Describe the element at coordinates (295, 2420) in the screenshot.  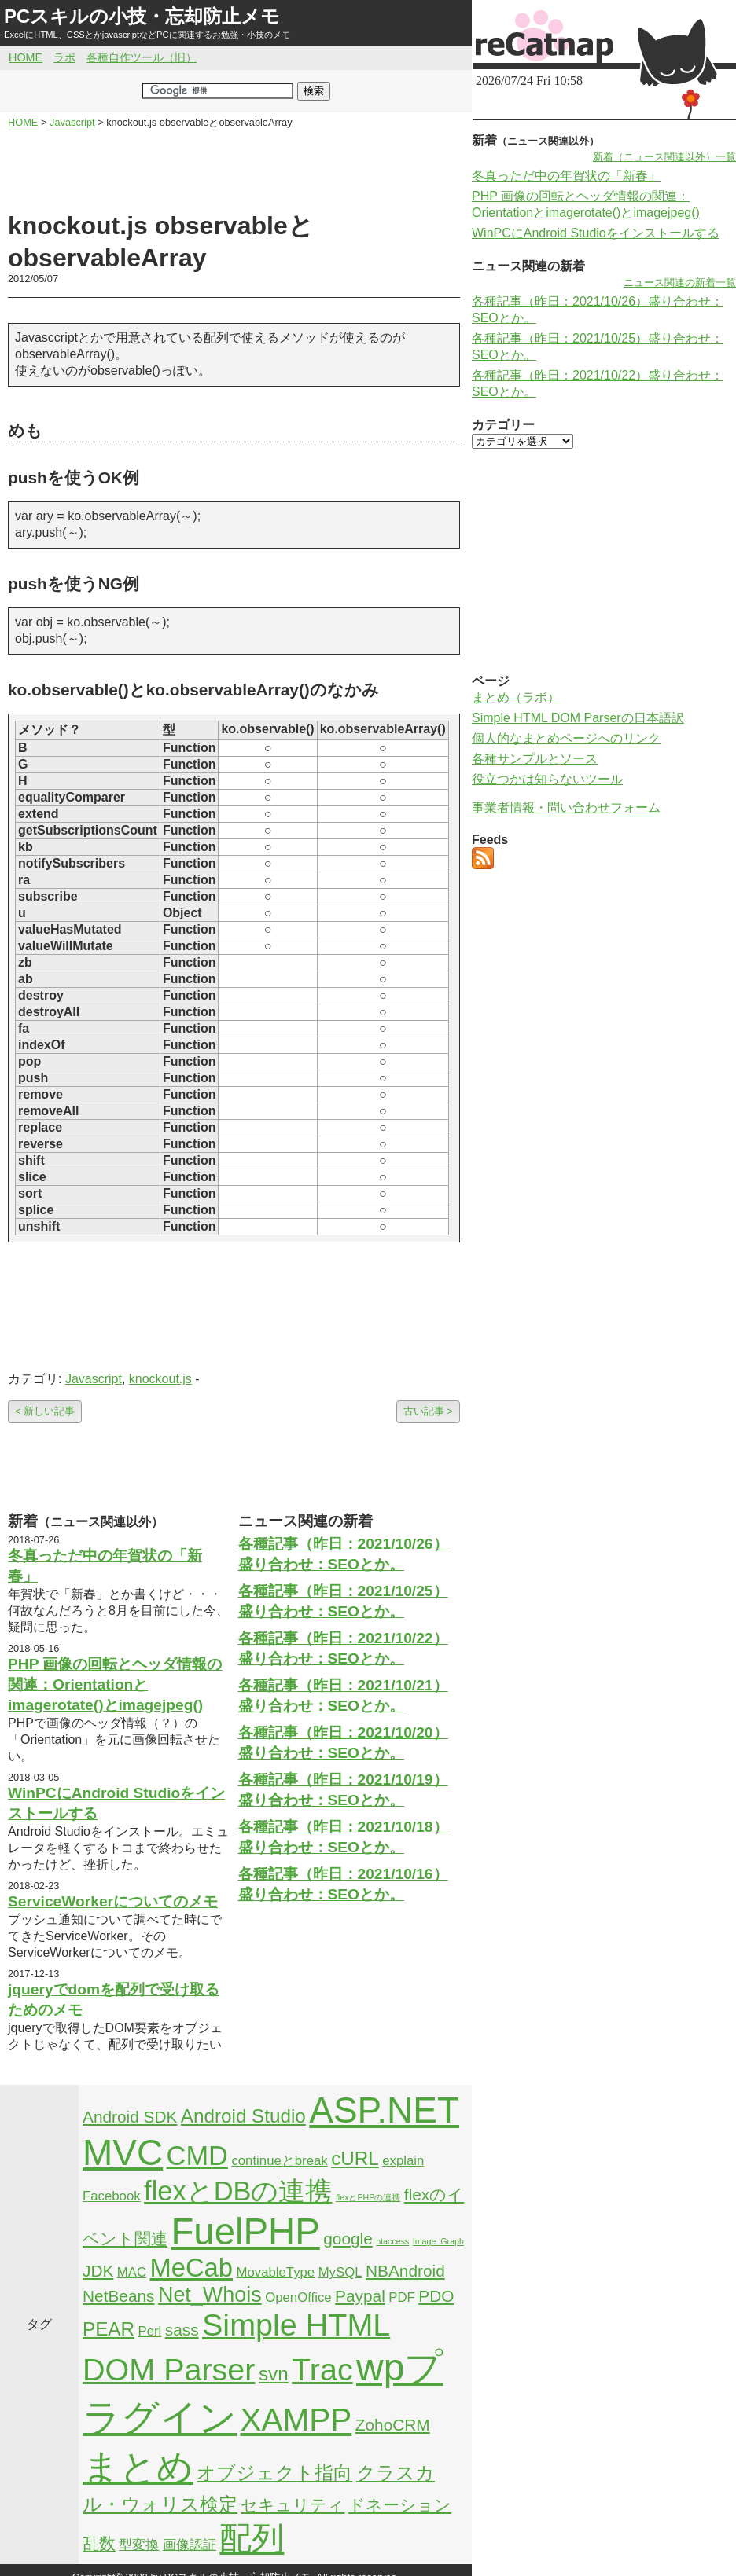
I see `XAMPP [XAMPP (14個の項目)]` at that location.